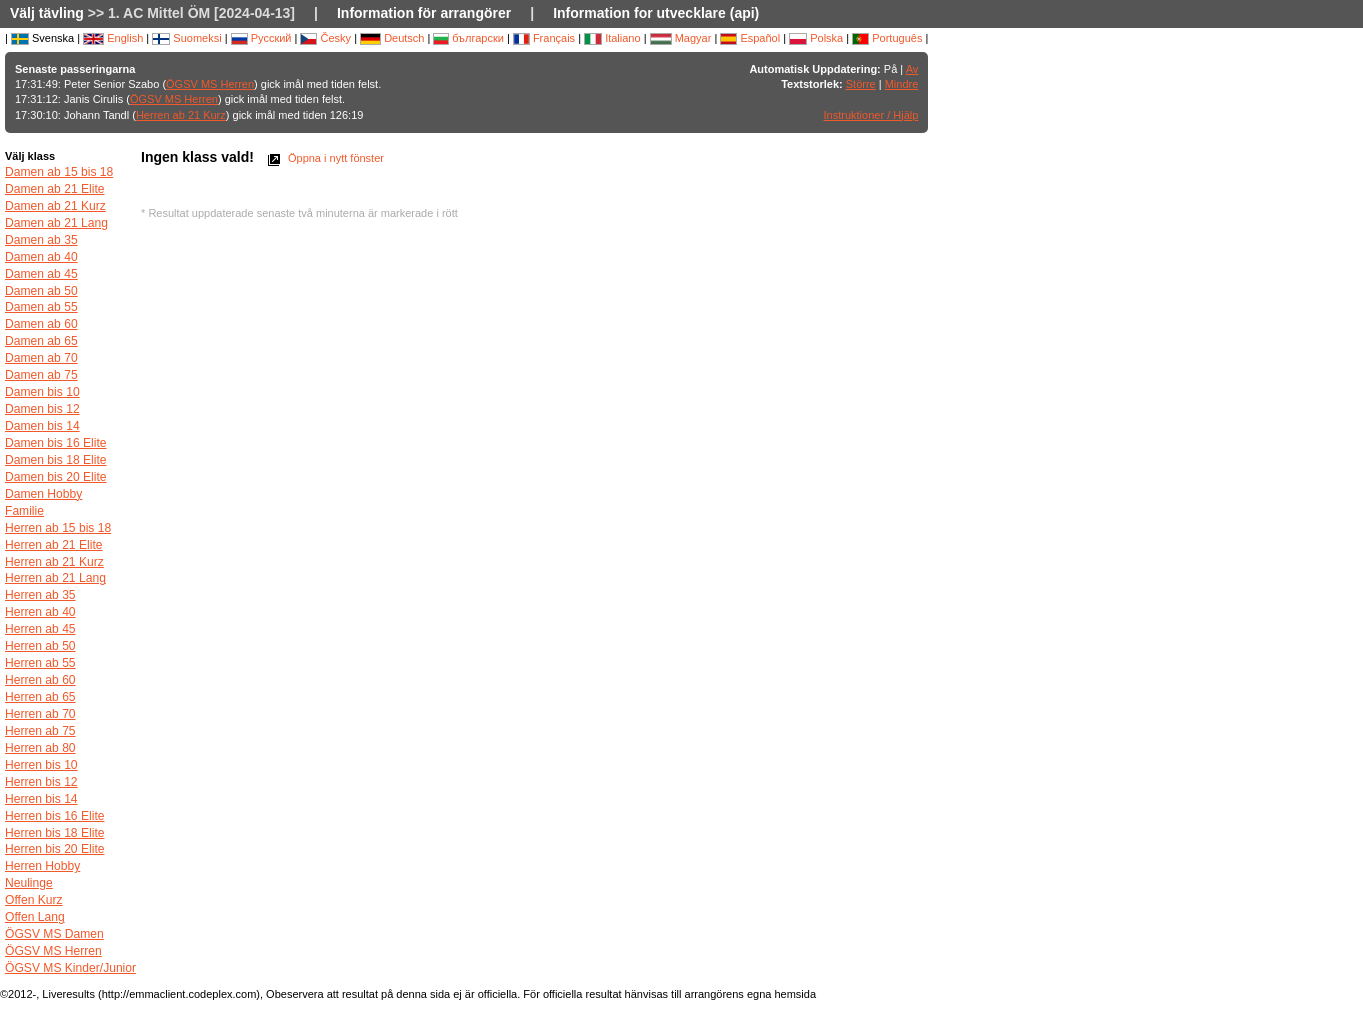 Image resolution: width=1363 pixels, height=1035 pixels. Describe the element at coordinates (40, 731) in the screenshot. I see `Herren ab 75` at that location.